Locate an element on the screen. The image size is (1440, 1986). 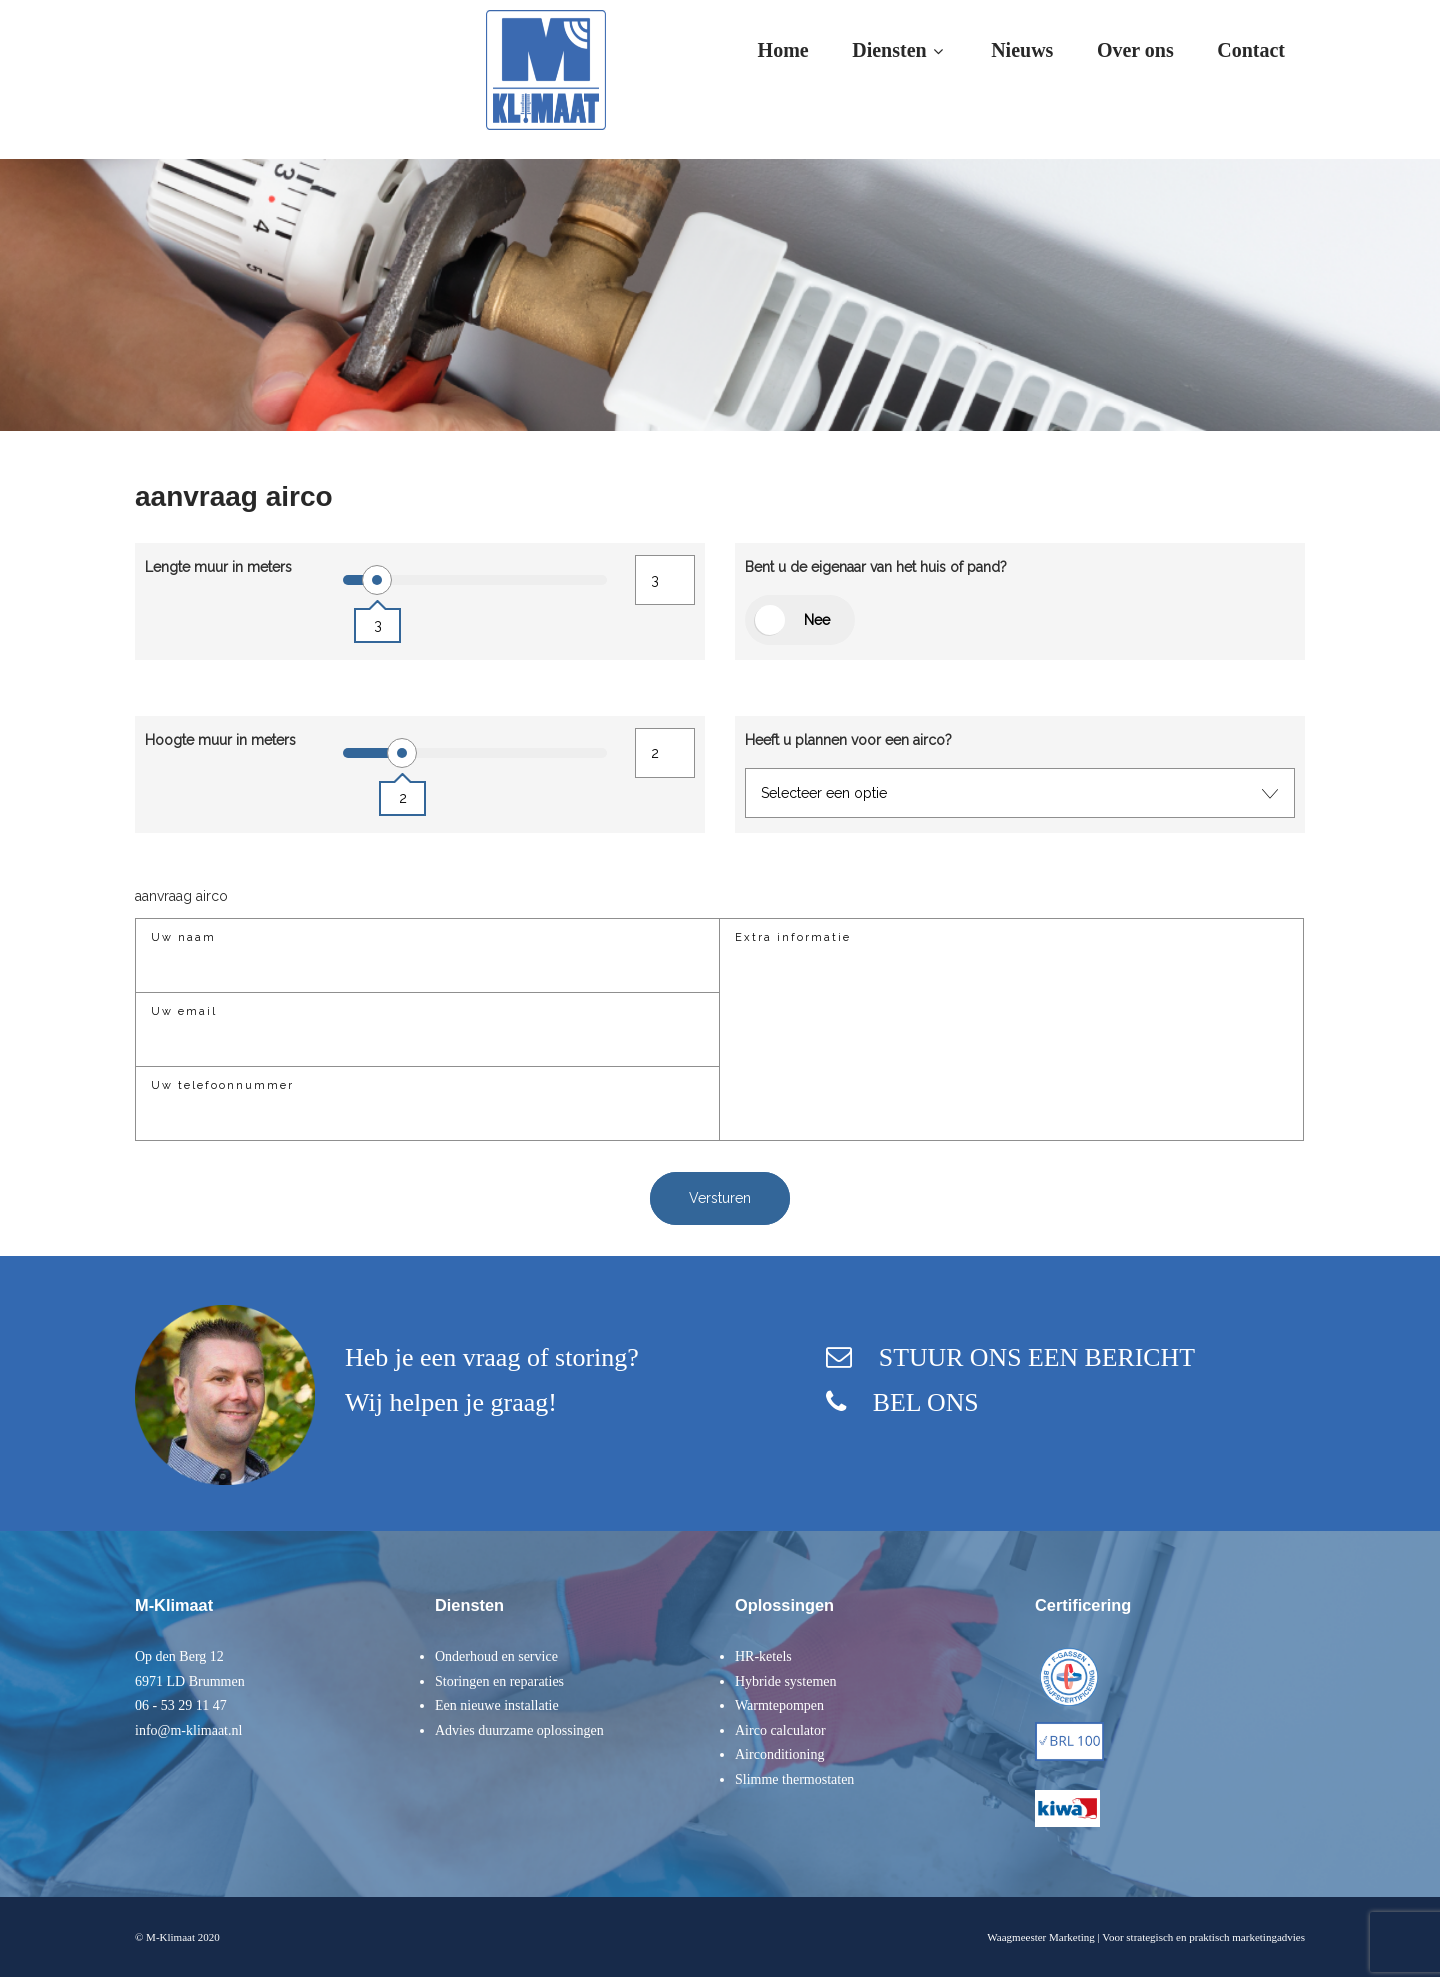
Waagmeester Marketing | Voor strategisch en praktisch marketingadvies is located at coordinates (1146, 1937).